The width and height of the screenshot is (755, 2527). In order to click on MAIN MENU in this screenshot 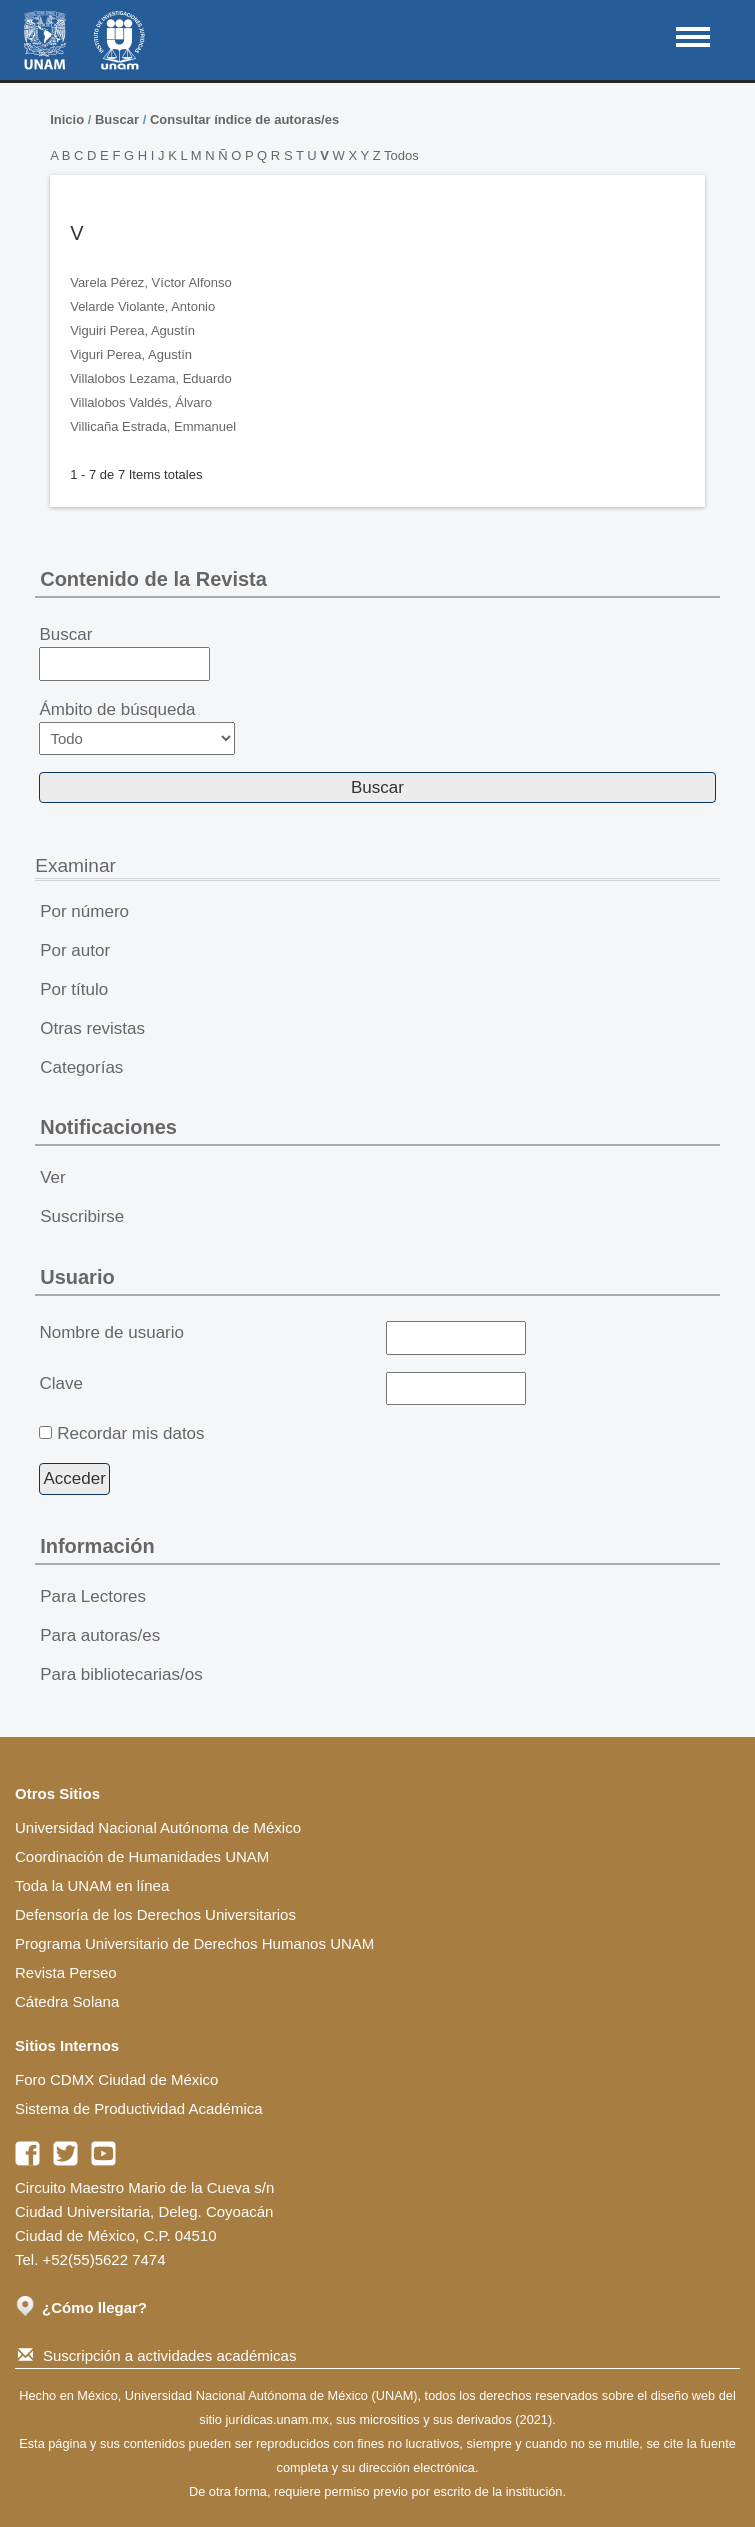, I will do `click(693, 37)`.